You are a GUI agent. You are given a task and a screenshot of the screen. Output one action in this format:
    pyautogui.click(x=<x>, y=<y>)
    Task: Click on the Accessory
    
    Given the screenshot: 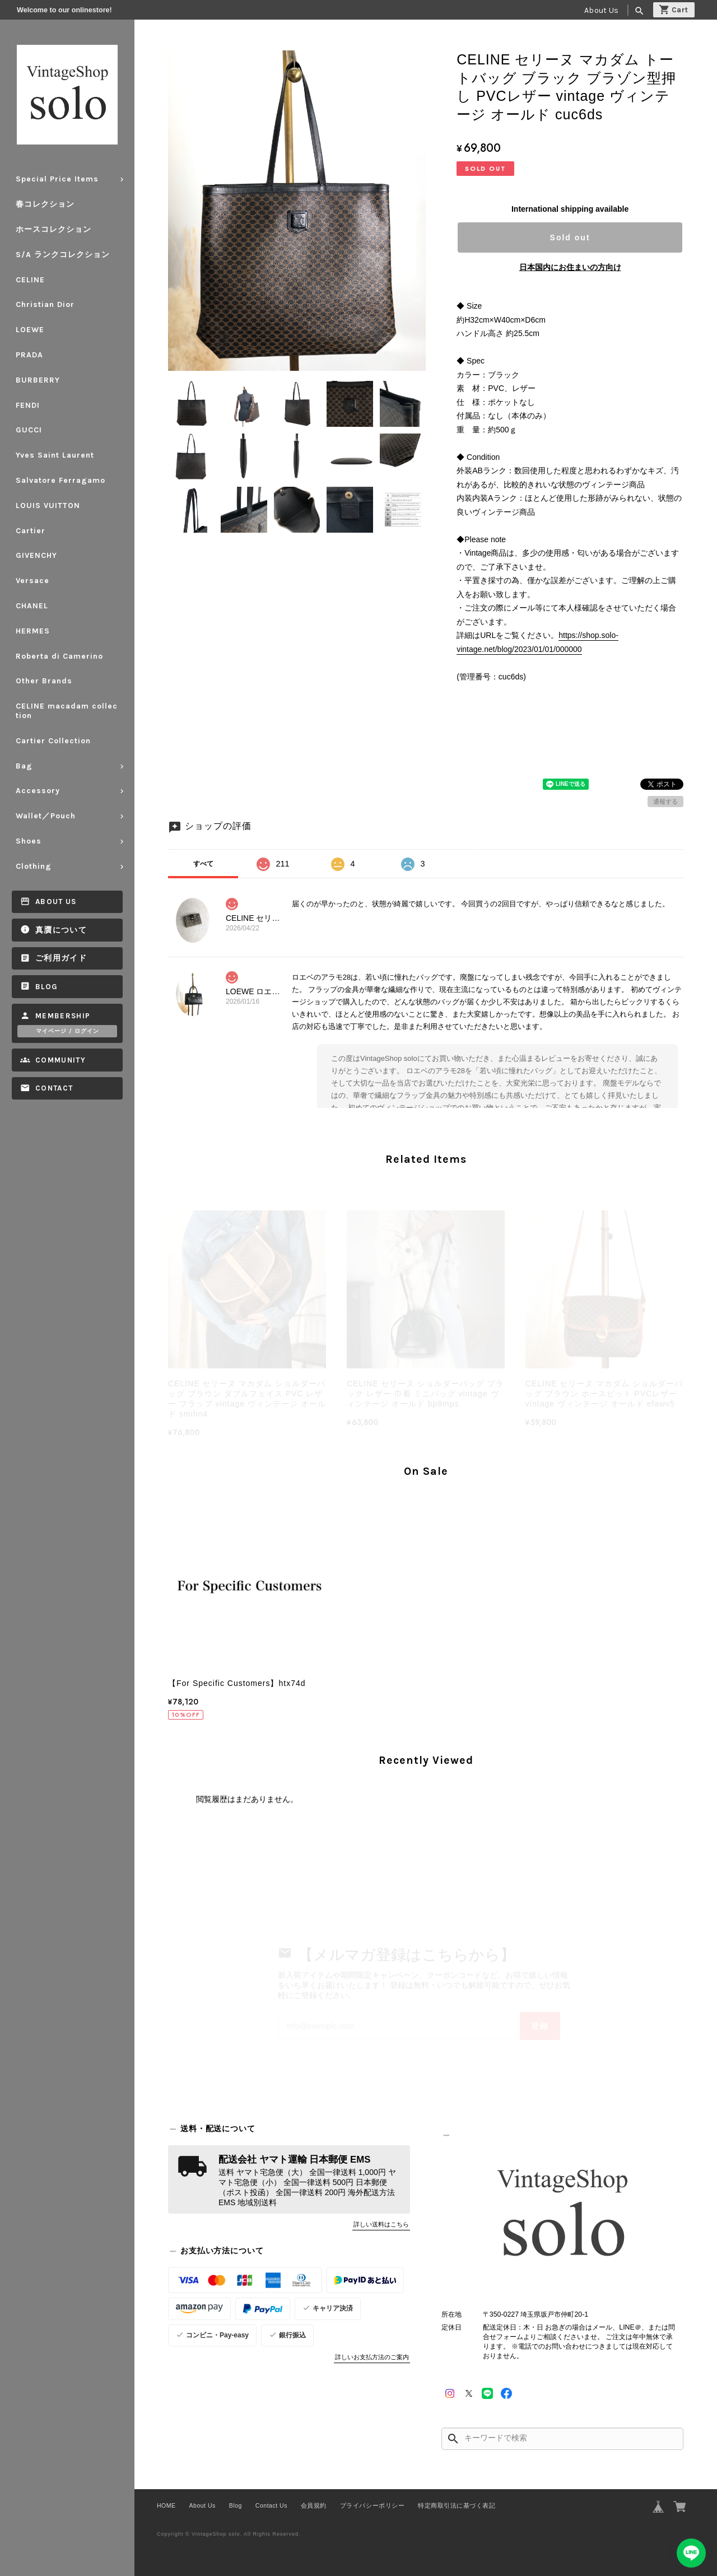 What is the action you would take?
    pyautogui.click(x=38, y=790)
    